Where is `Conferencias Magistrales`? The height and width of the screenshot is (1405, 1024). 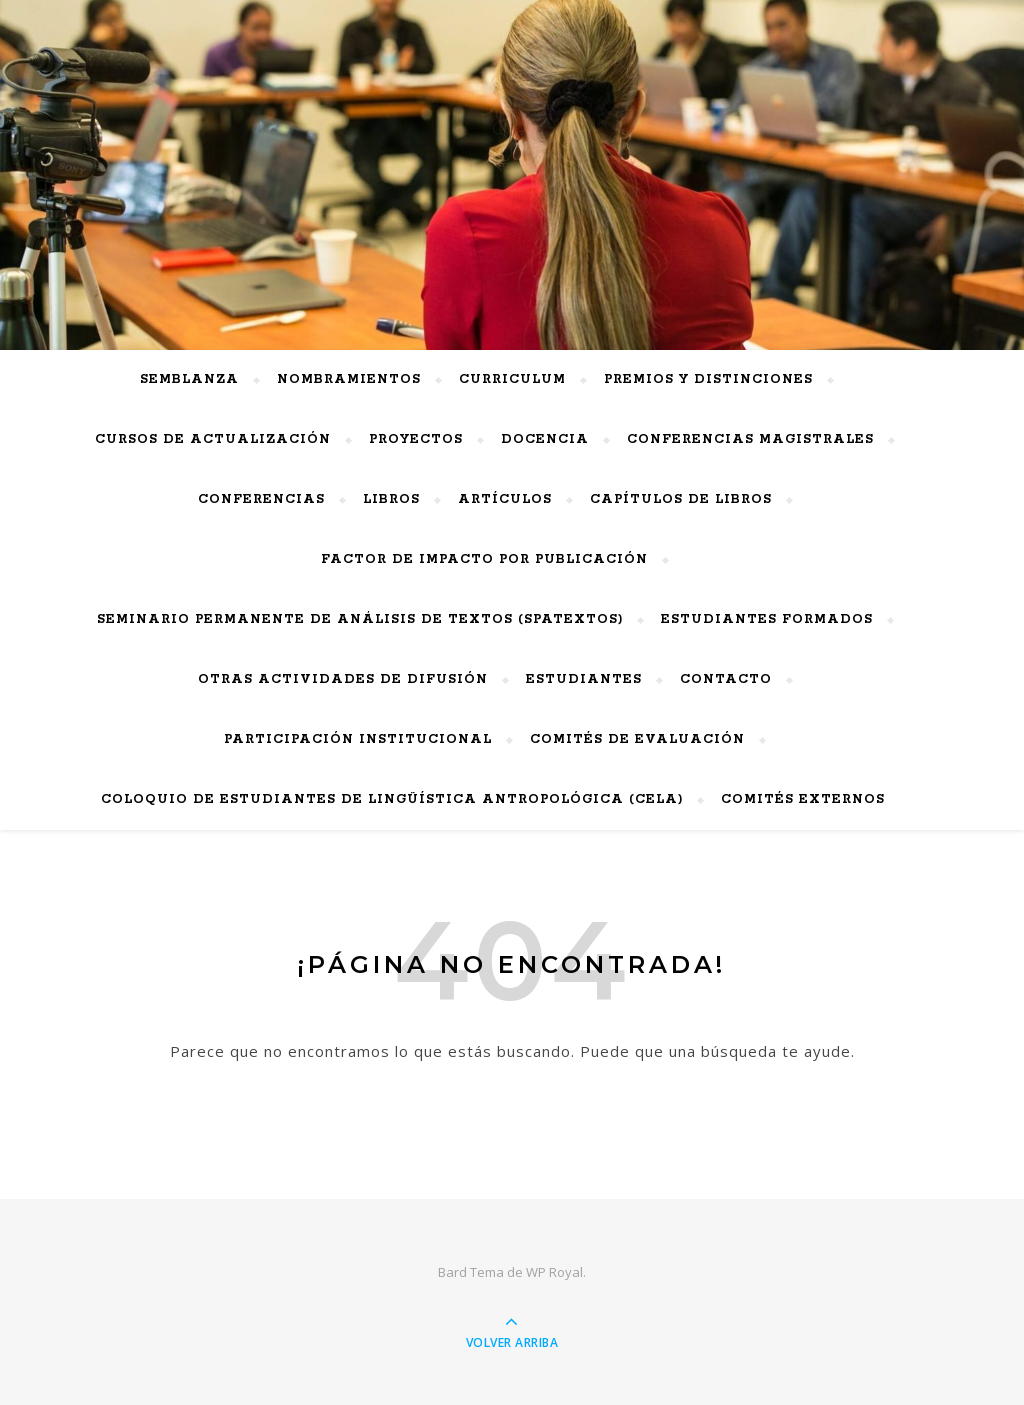
Conferencias Magistrales is located at coordinates (750, 439).